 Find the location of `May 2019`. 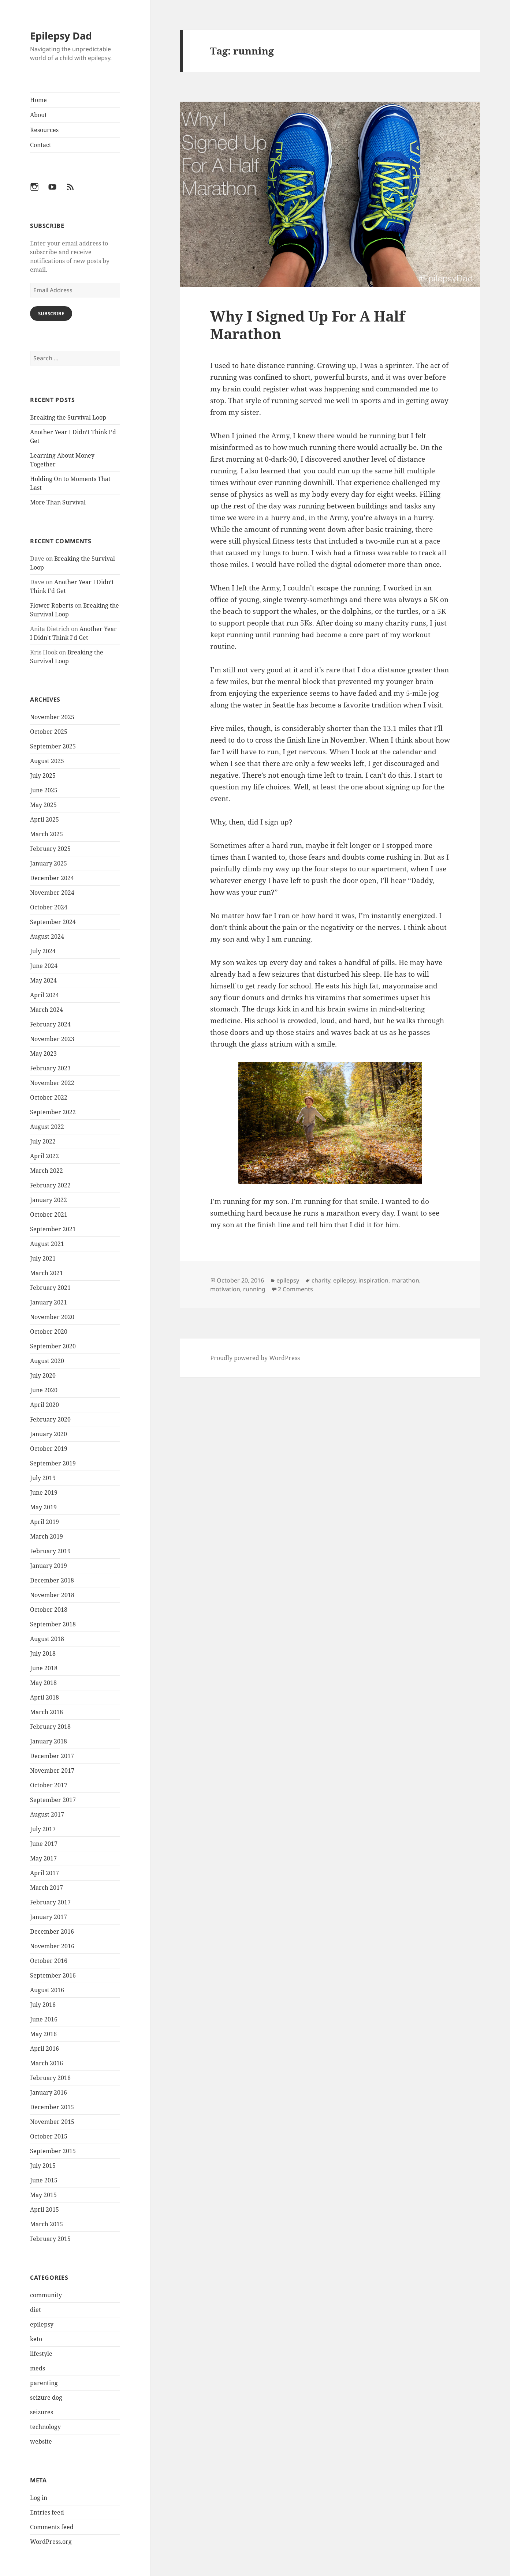

May 2019 is located at coordinates (43, 1507).